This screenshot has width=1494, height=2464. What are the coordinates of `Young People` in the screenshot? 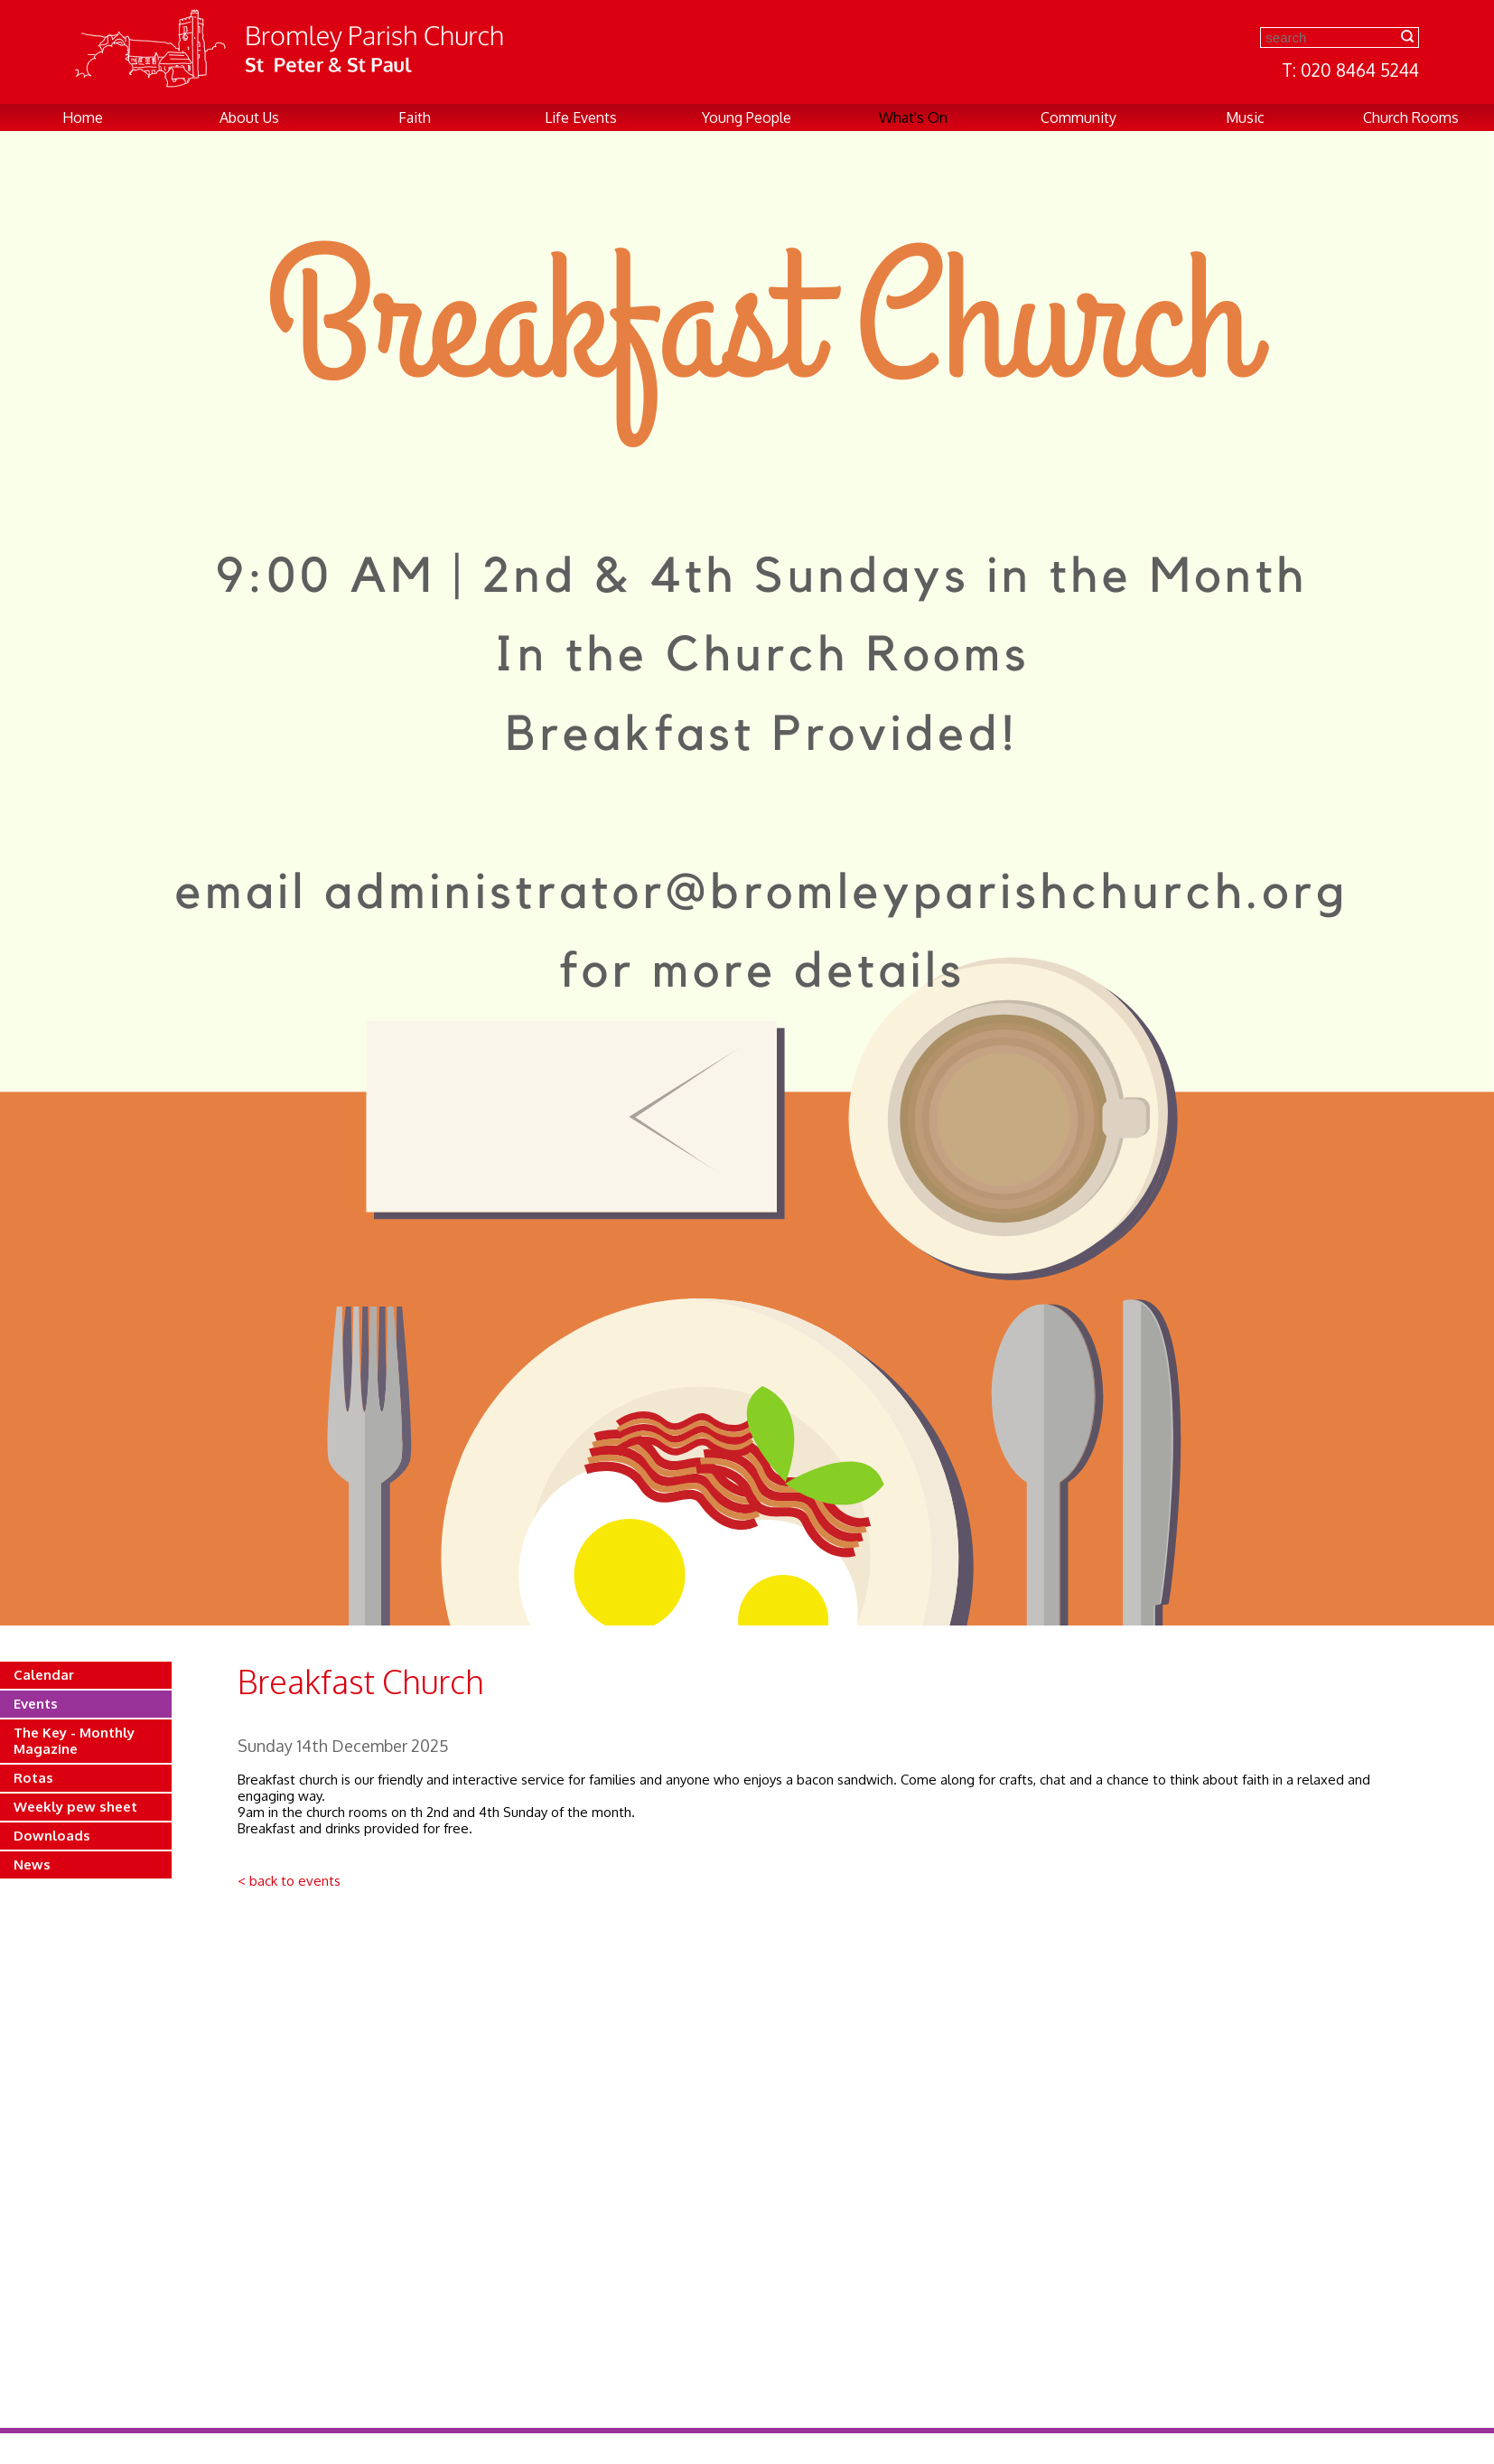 It's located at (746, 117).